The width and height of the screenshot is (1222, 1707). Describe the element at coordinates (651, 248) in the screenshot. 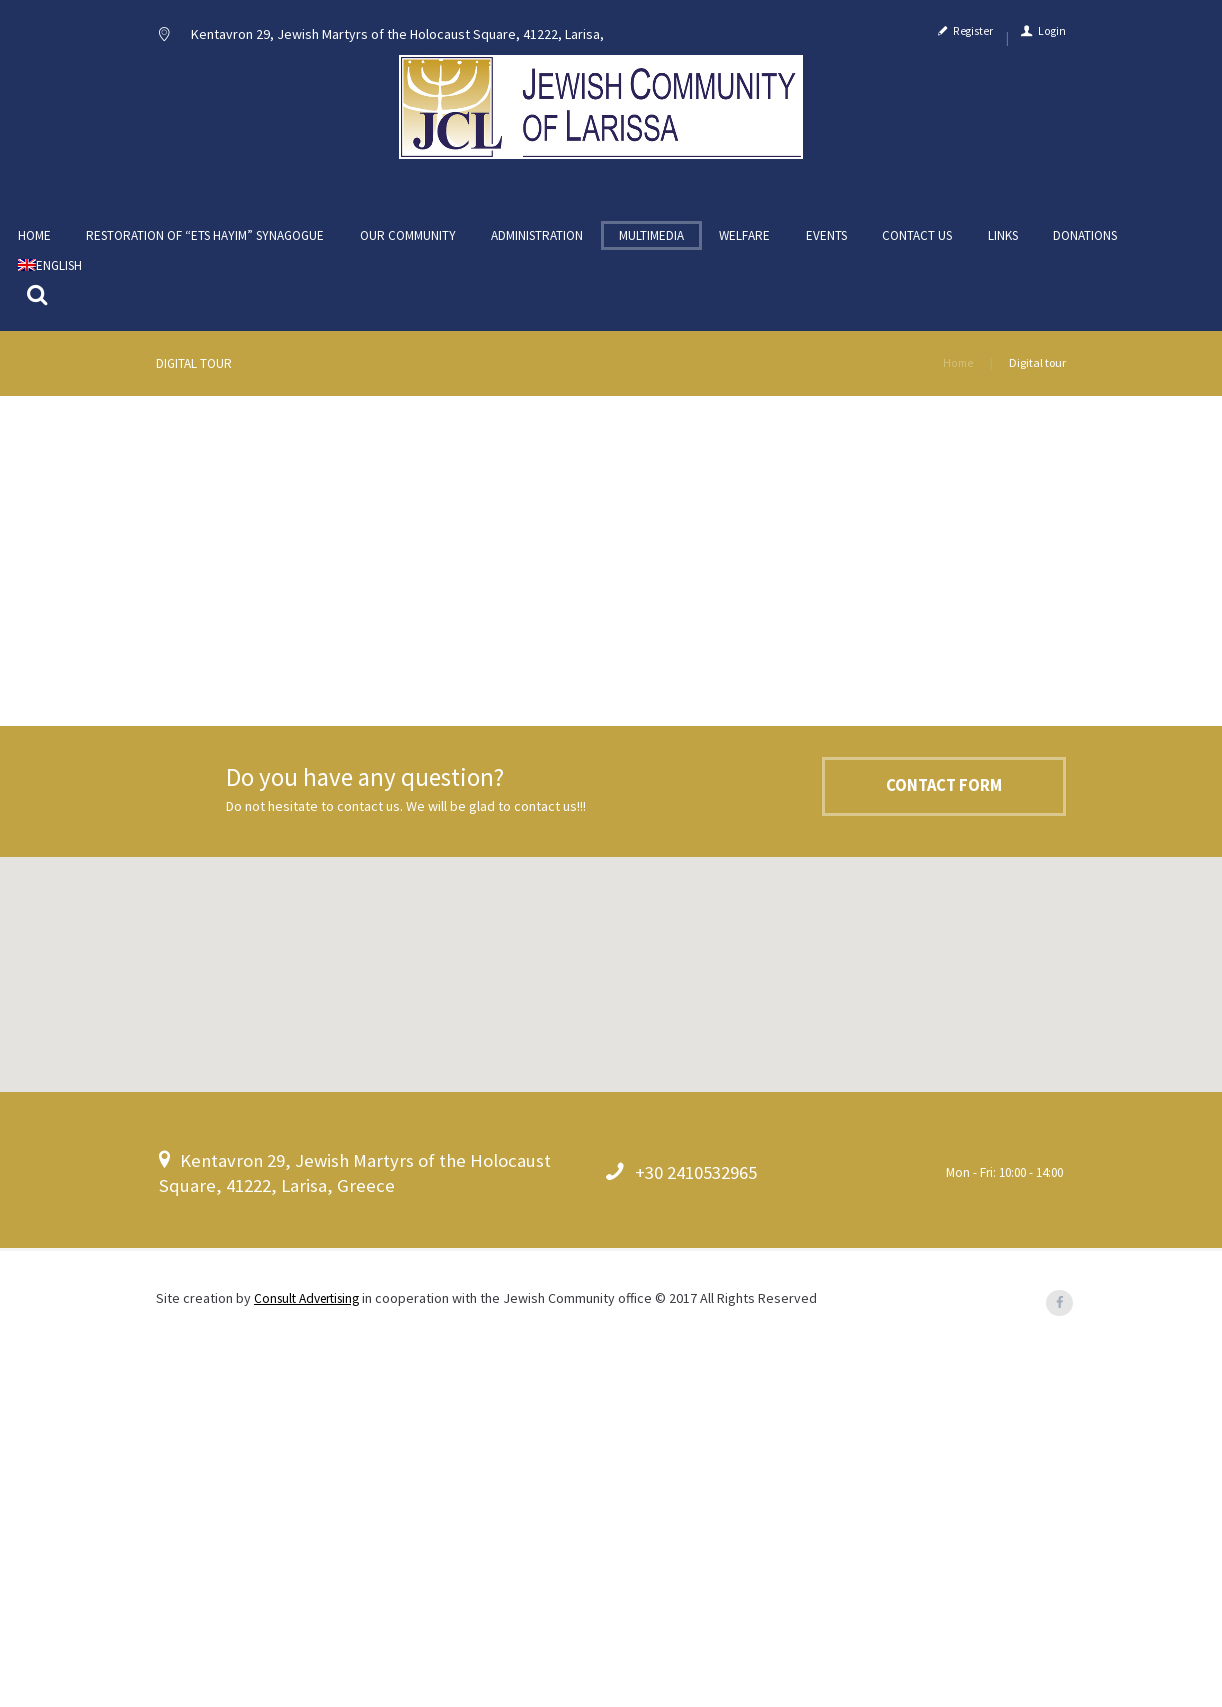

I see `Multimedia` at that location.